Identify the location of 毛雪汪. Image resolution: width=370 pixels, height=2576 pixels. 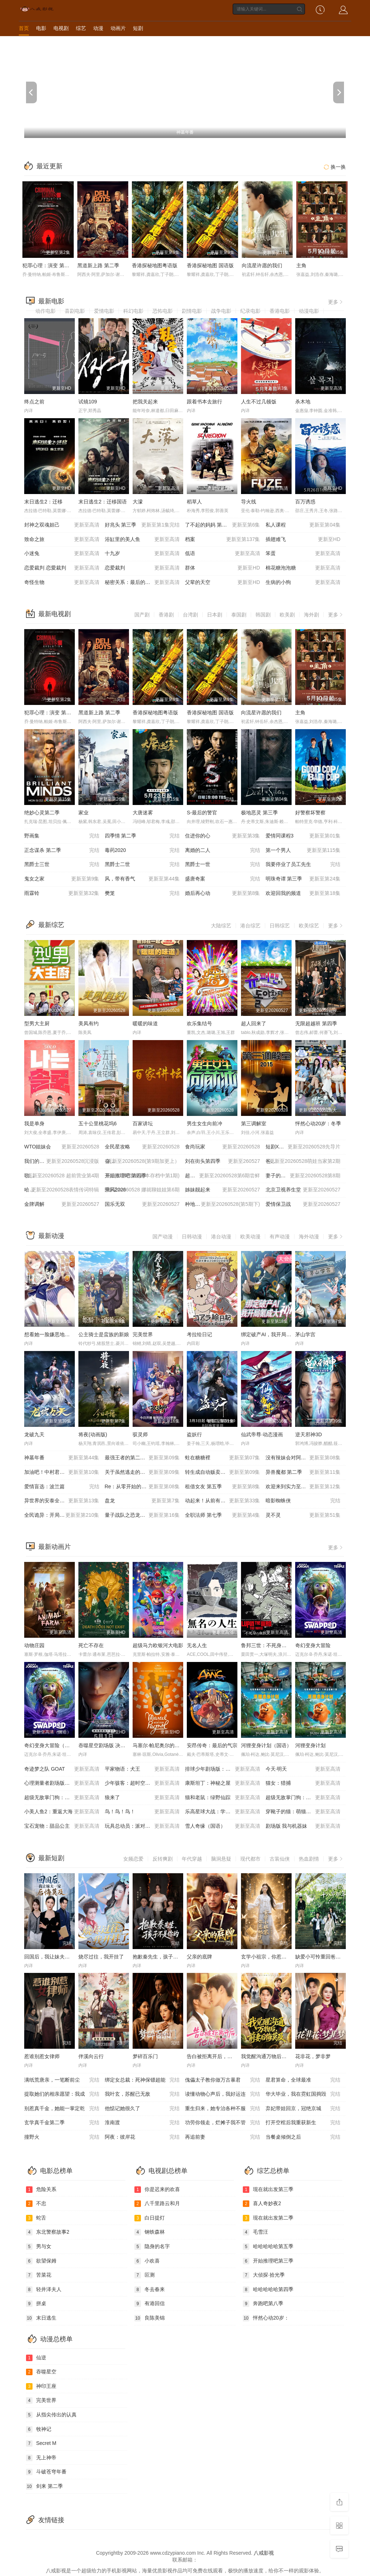
(255, 2232).